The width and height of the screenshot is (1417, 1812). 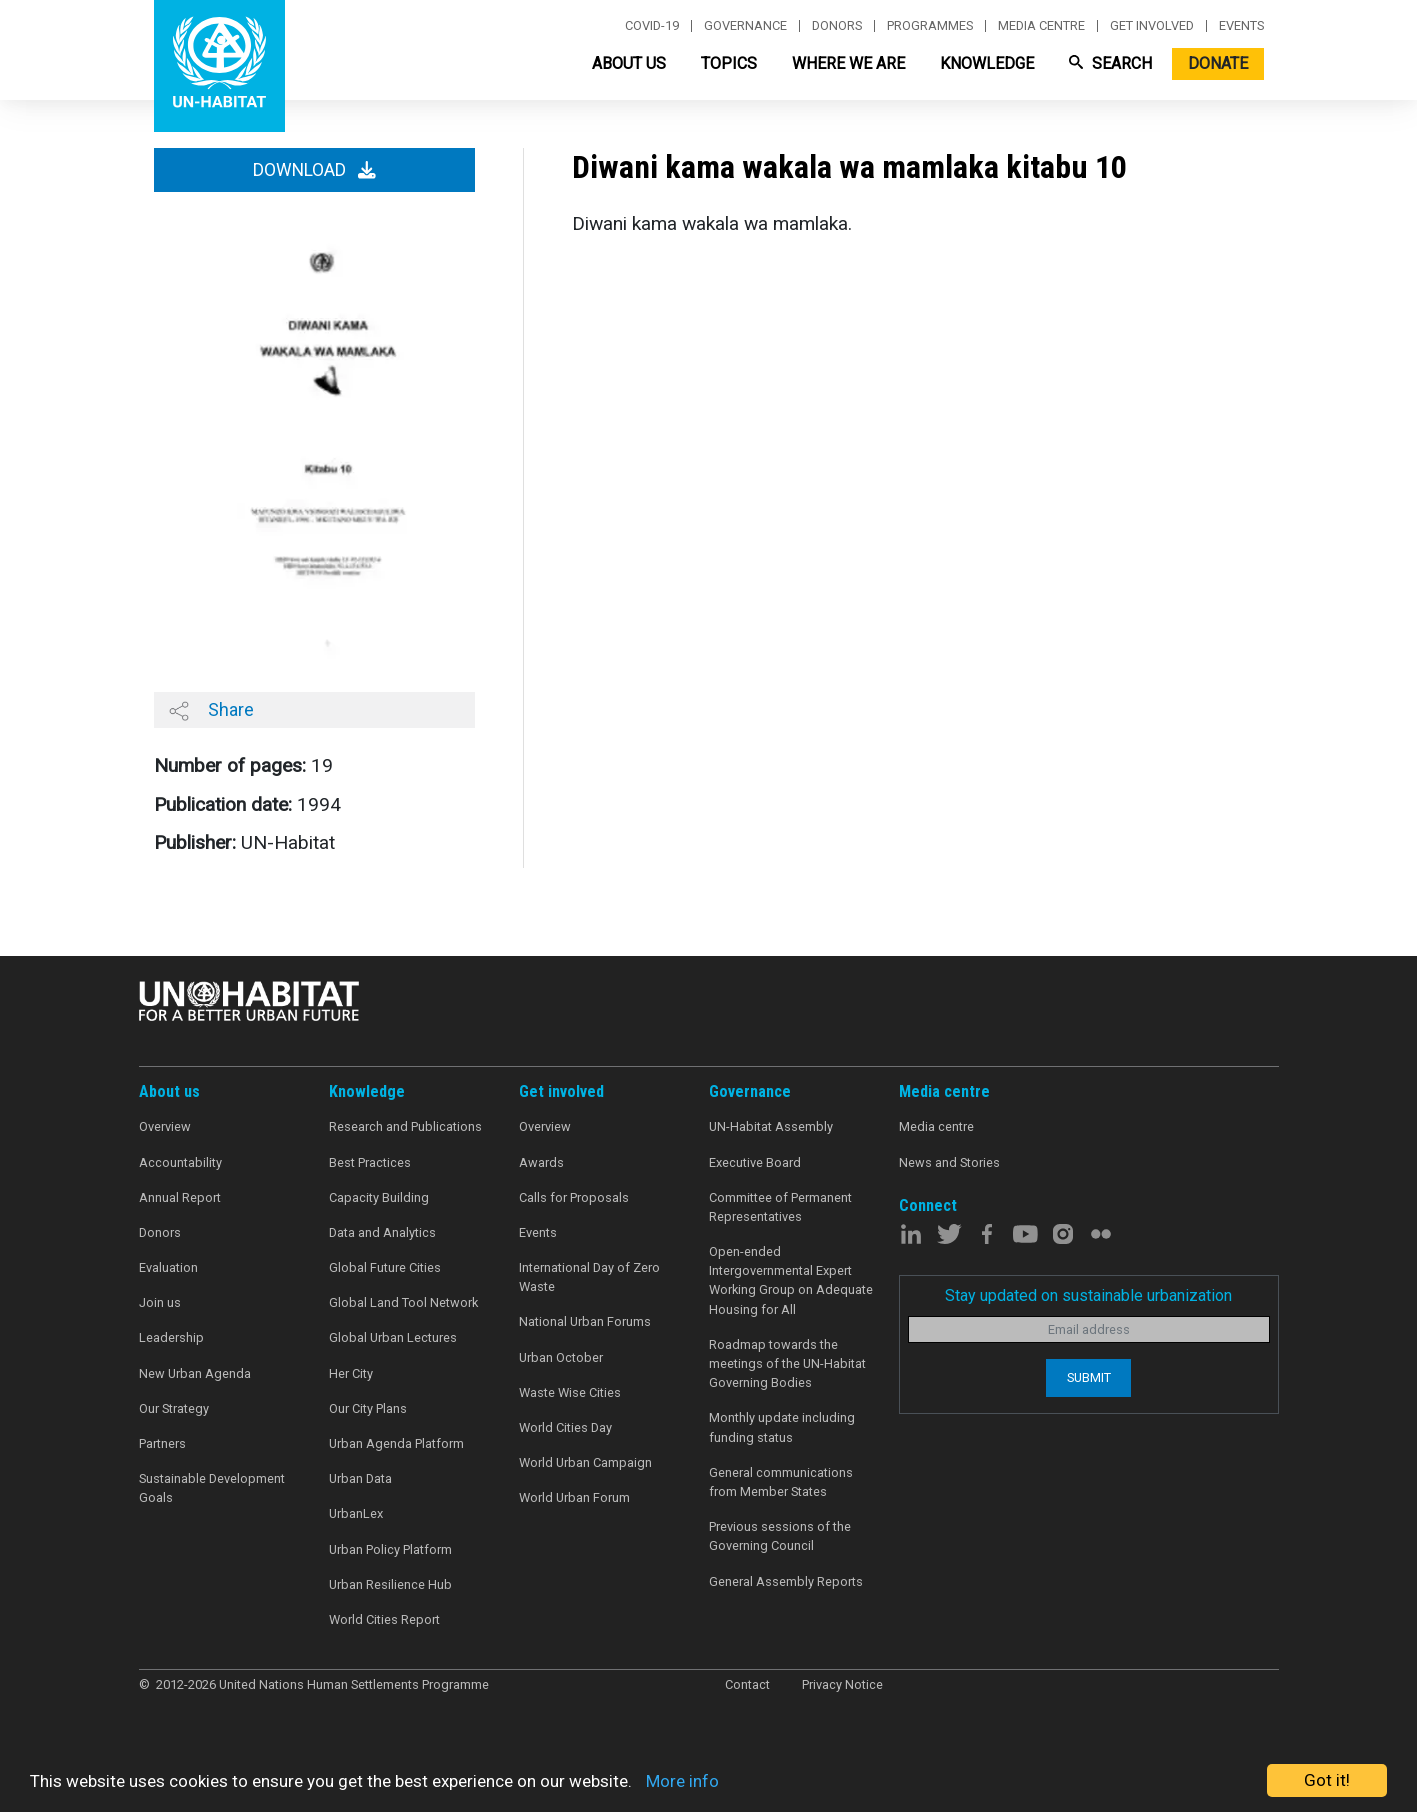 I want to click on International Day of Zero Waste, so click(x=589, y=1277).